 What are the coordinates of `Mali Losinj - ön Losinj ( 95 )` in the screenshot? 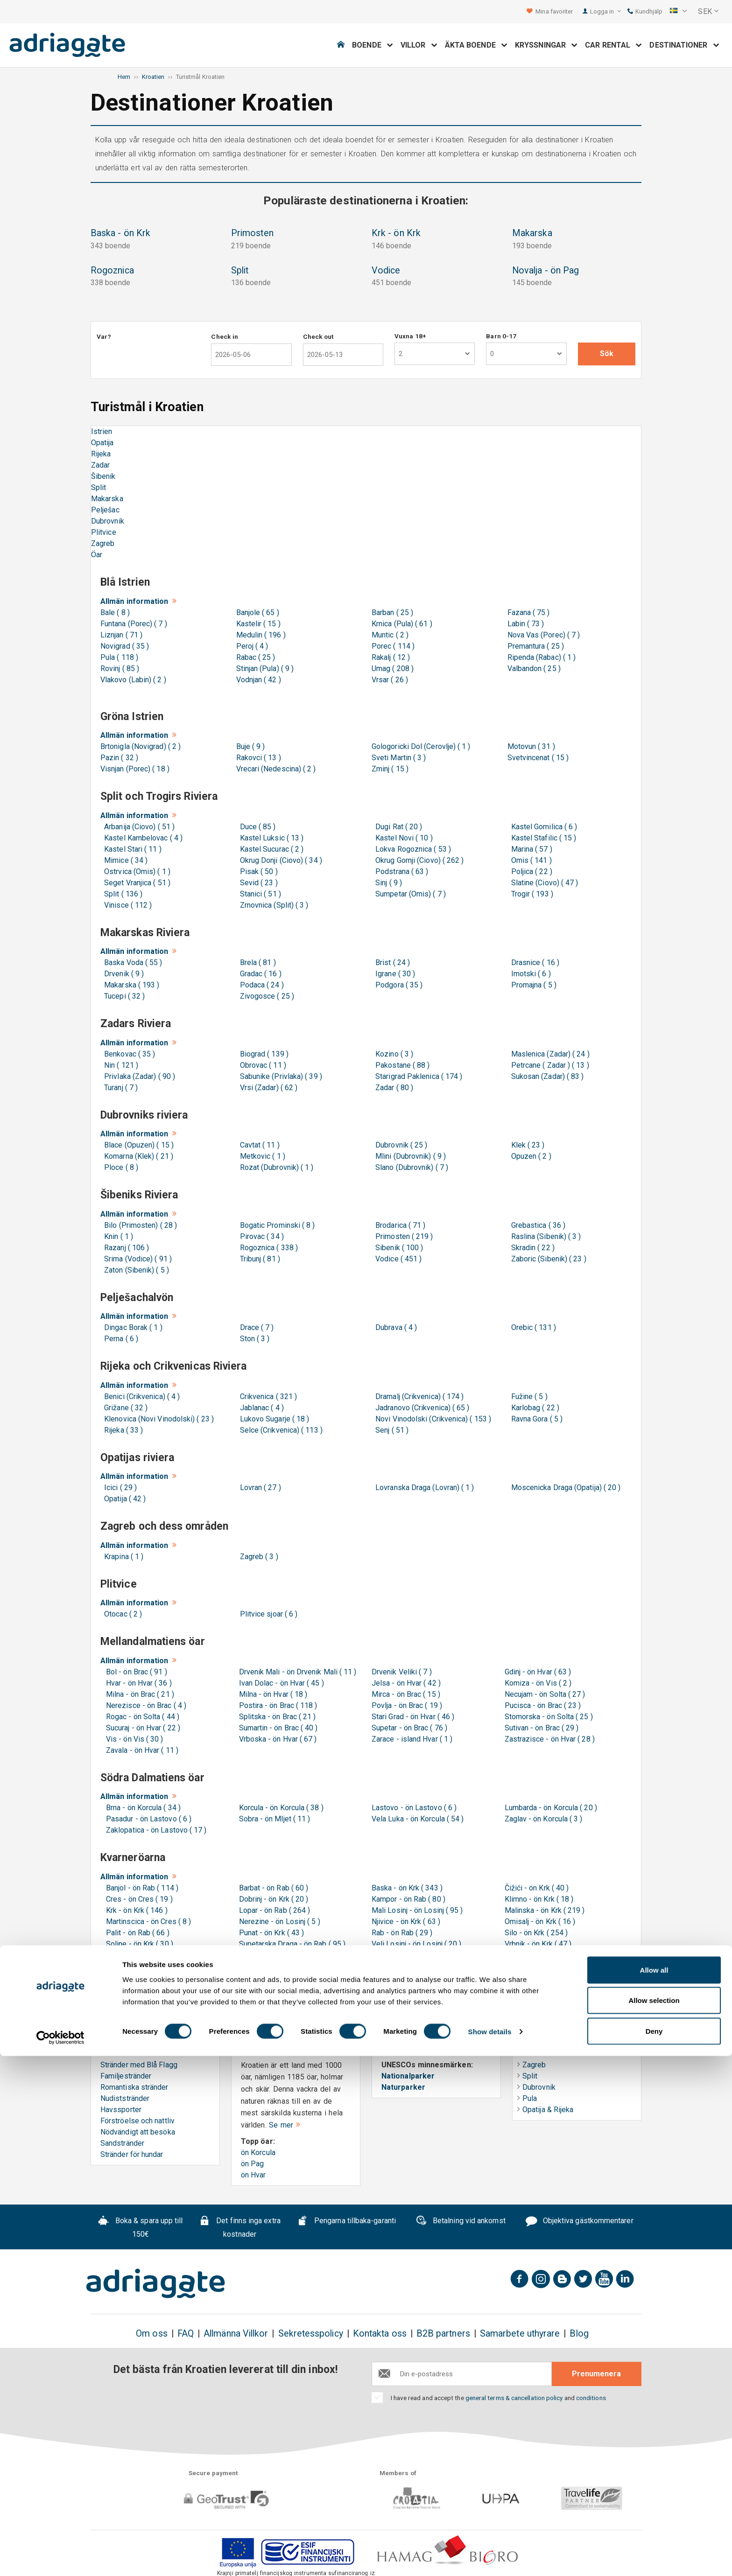 It's located at (417, 1910).